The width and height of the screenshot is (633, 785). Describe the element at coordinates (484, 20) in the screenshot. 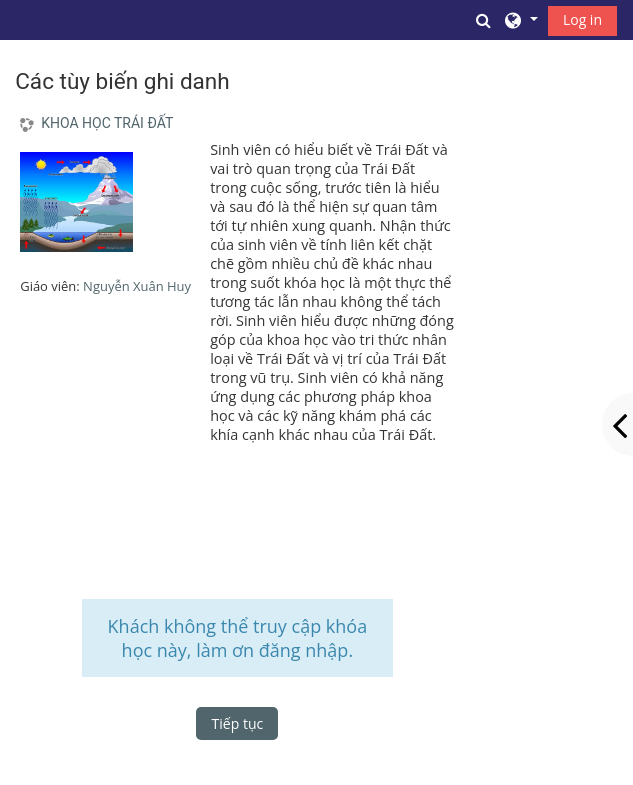

I see `[button]` at that location.